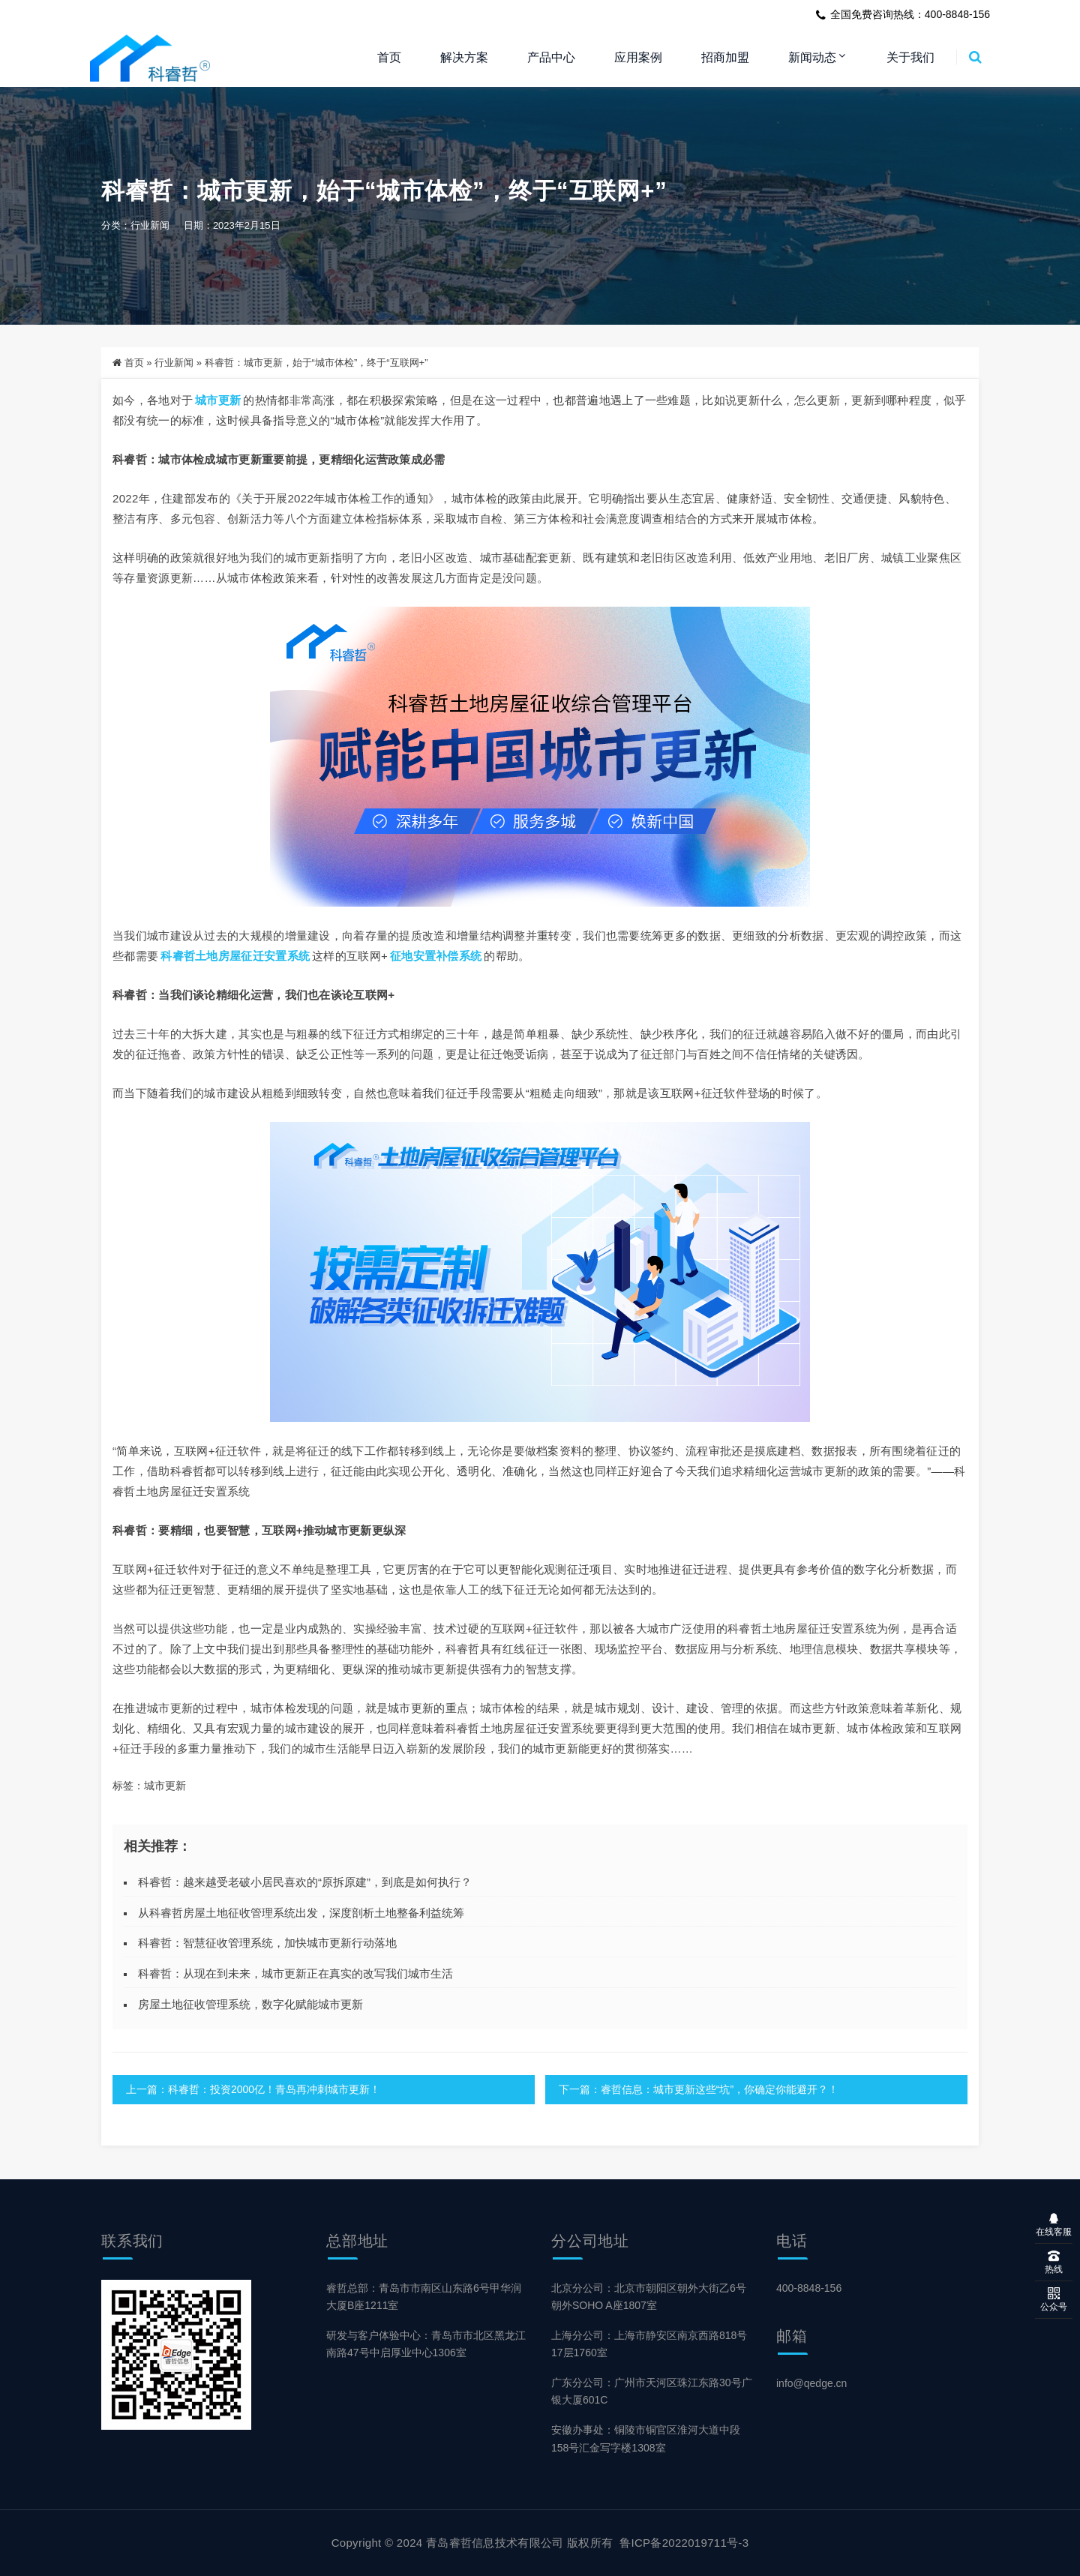  Describe the element at coordinates (250, 2004) in the screenshot. I see `房屋土地征收管理系统，数字化赋能城市更新` at that location.